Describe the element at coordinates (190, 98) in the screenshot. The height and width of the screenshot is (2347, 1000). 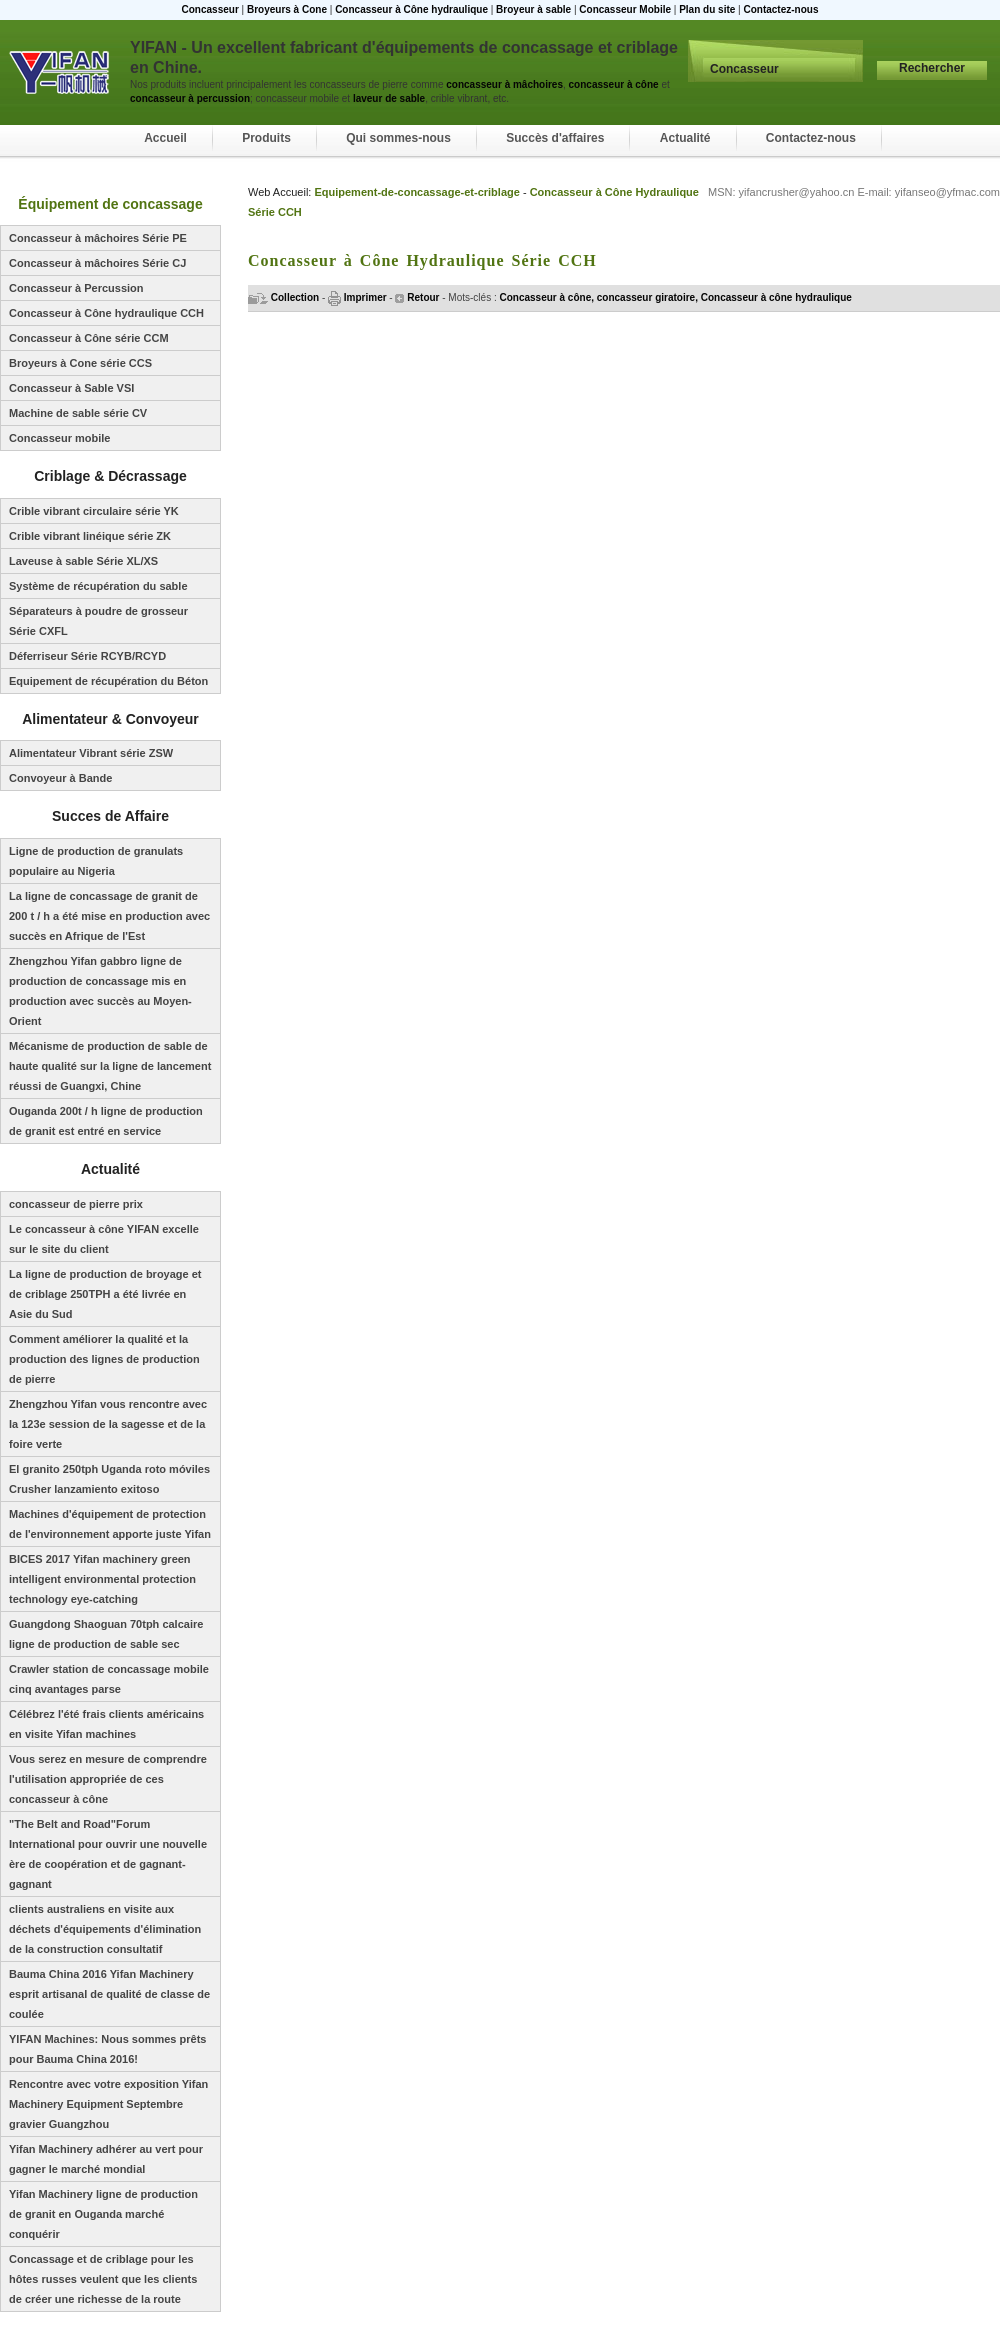
I see `concasseur à percussion` at that location.